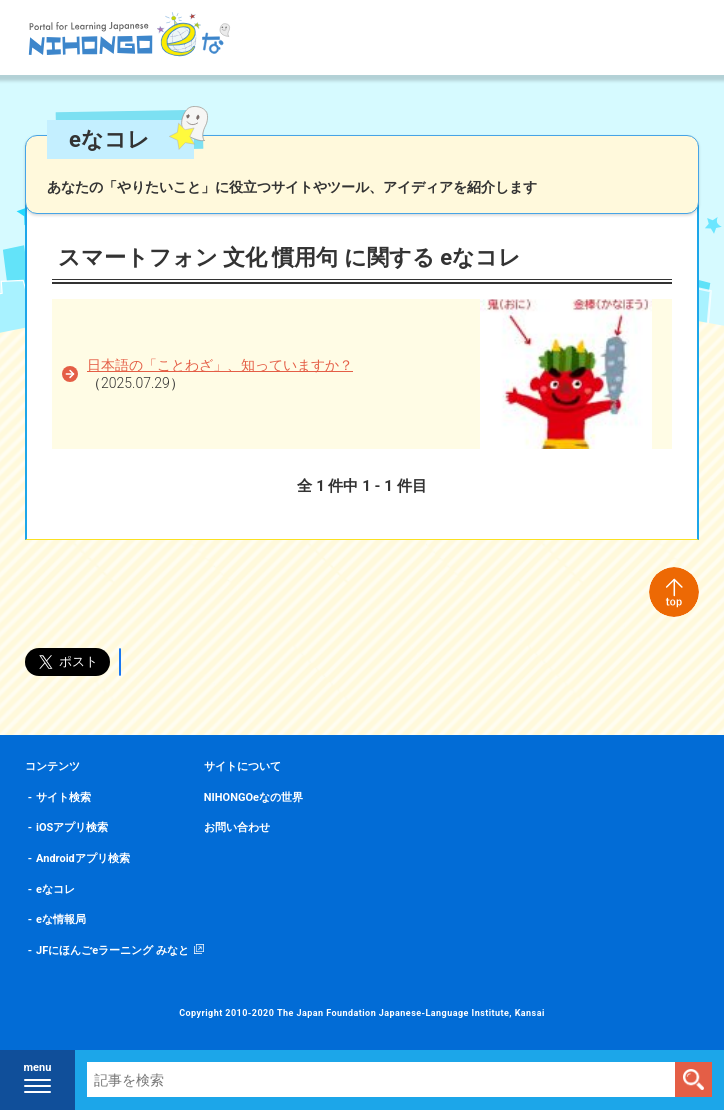 Image resolution: width=724 pixels, height=1110 pixels. I want to click on eな情報局, so click(61, 919).